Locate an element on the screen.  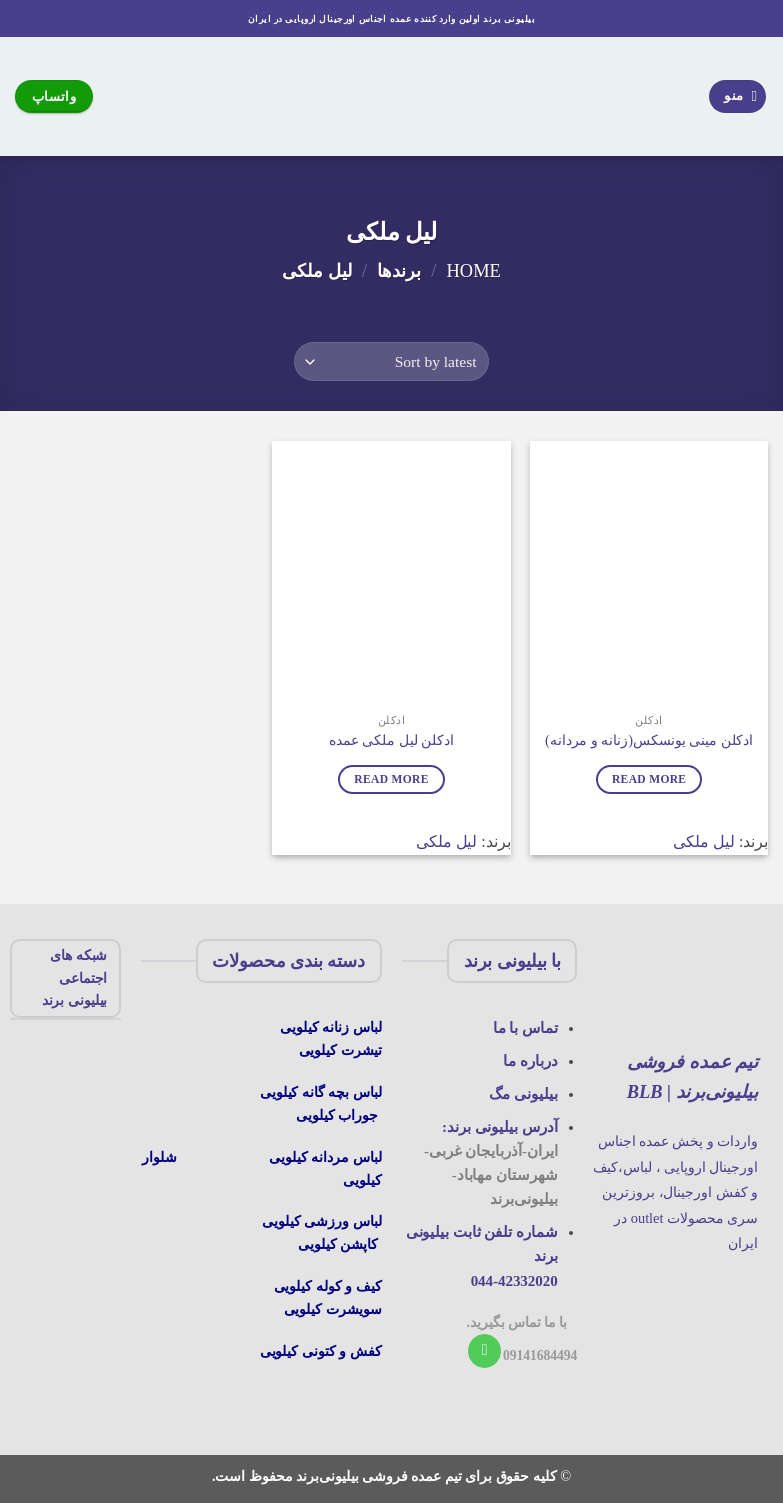
Read more [Read more about “ادکلن لیل ملکی عمده”] is located at coordinates (391, 779).